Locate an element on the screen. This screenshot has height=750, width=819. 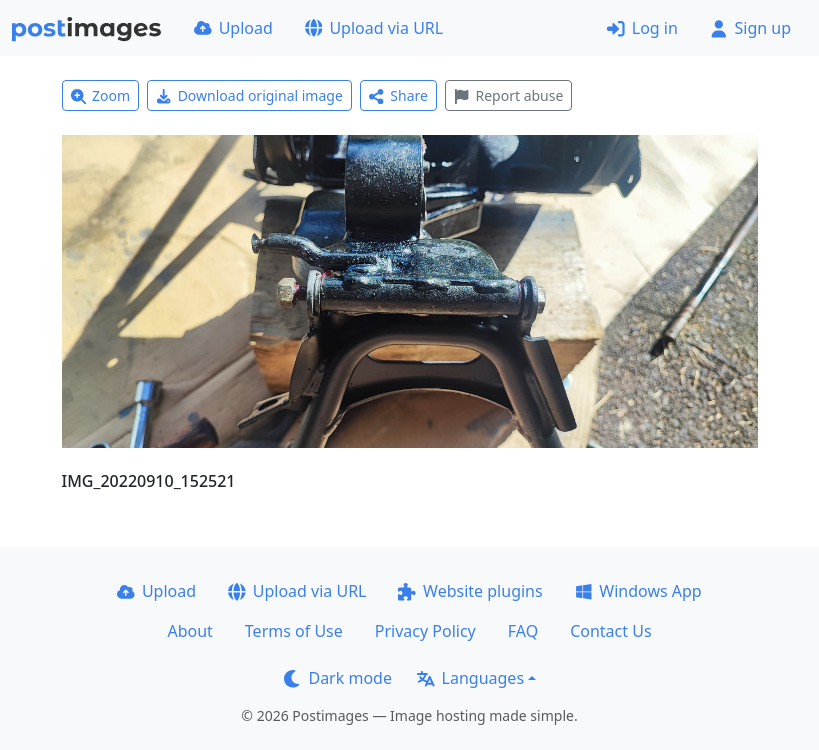
Upload via URL is located at coordinates (374, 28).